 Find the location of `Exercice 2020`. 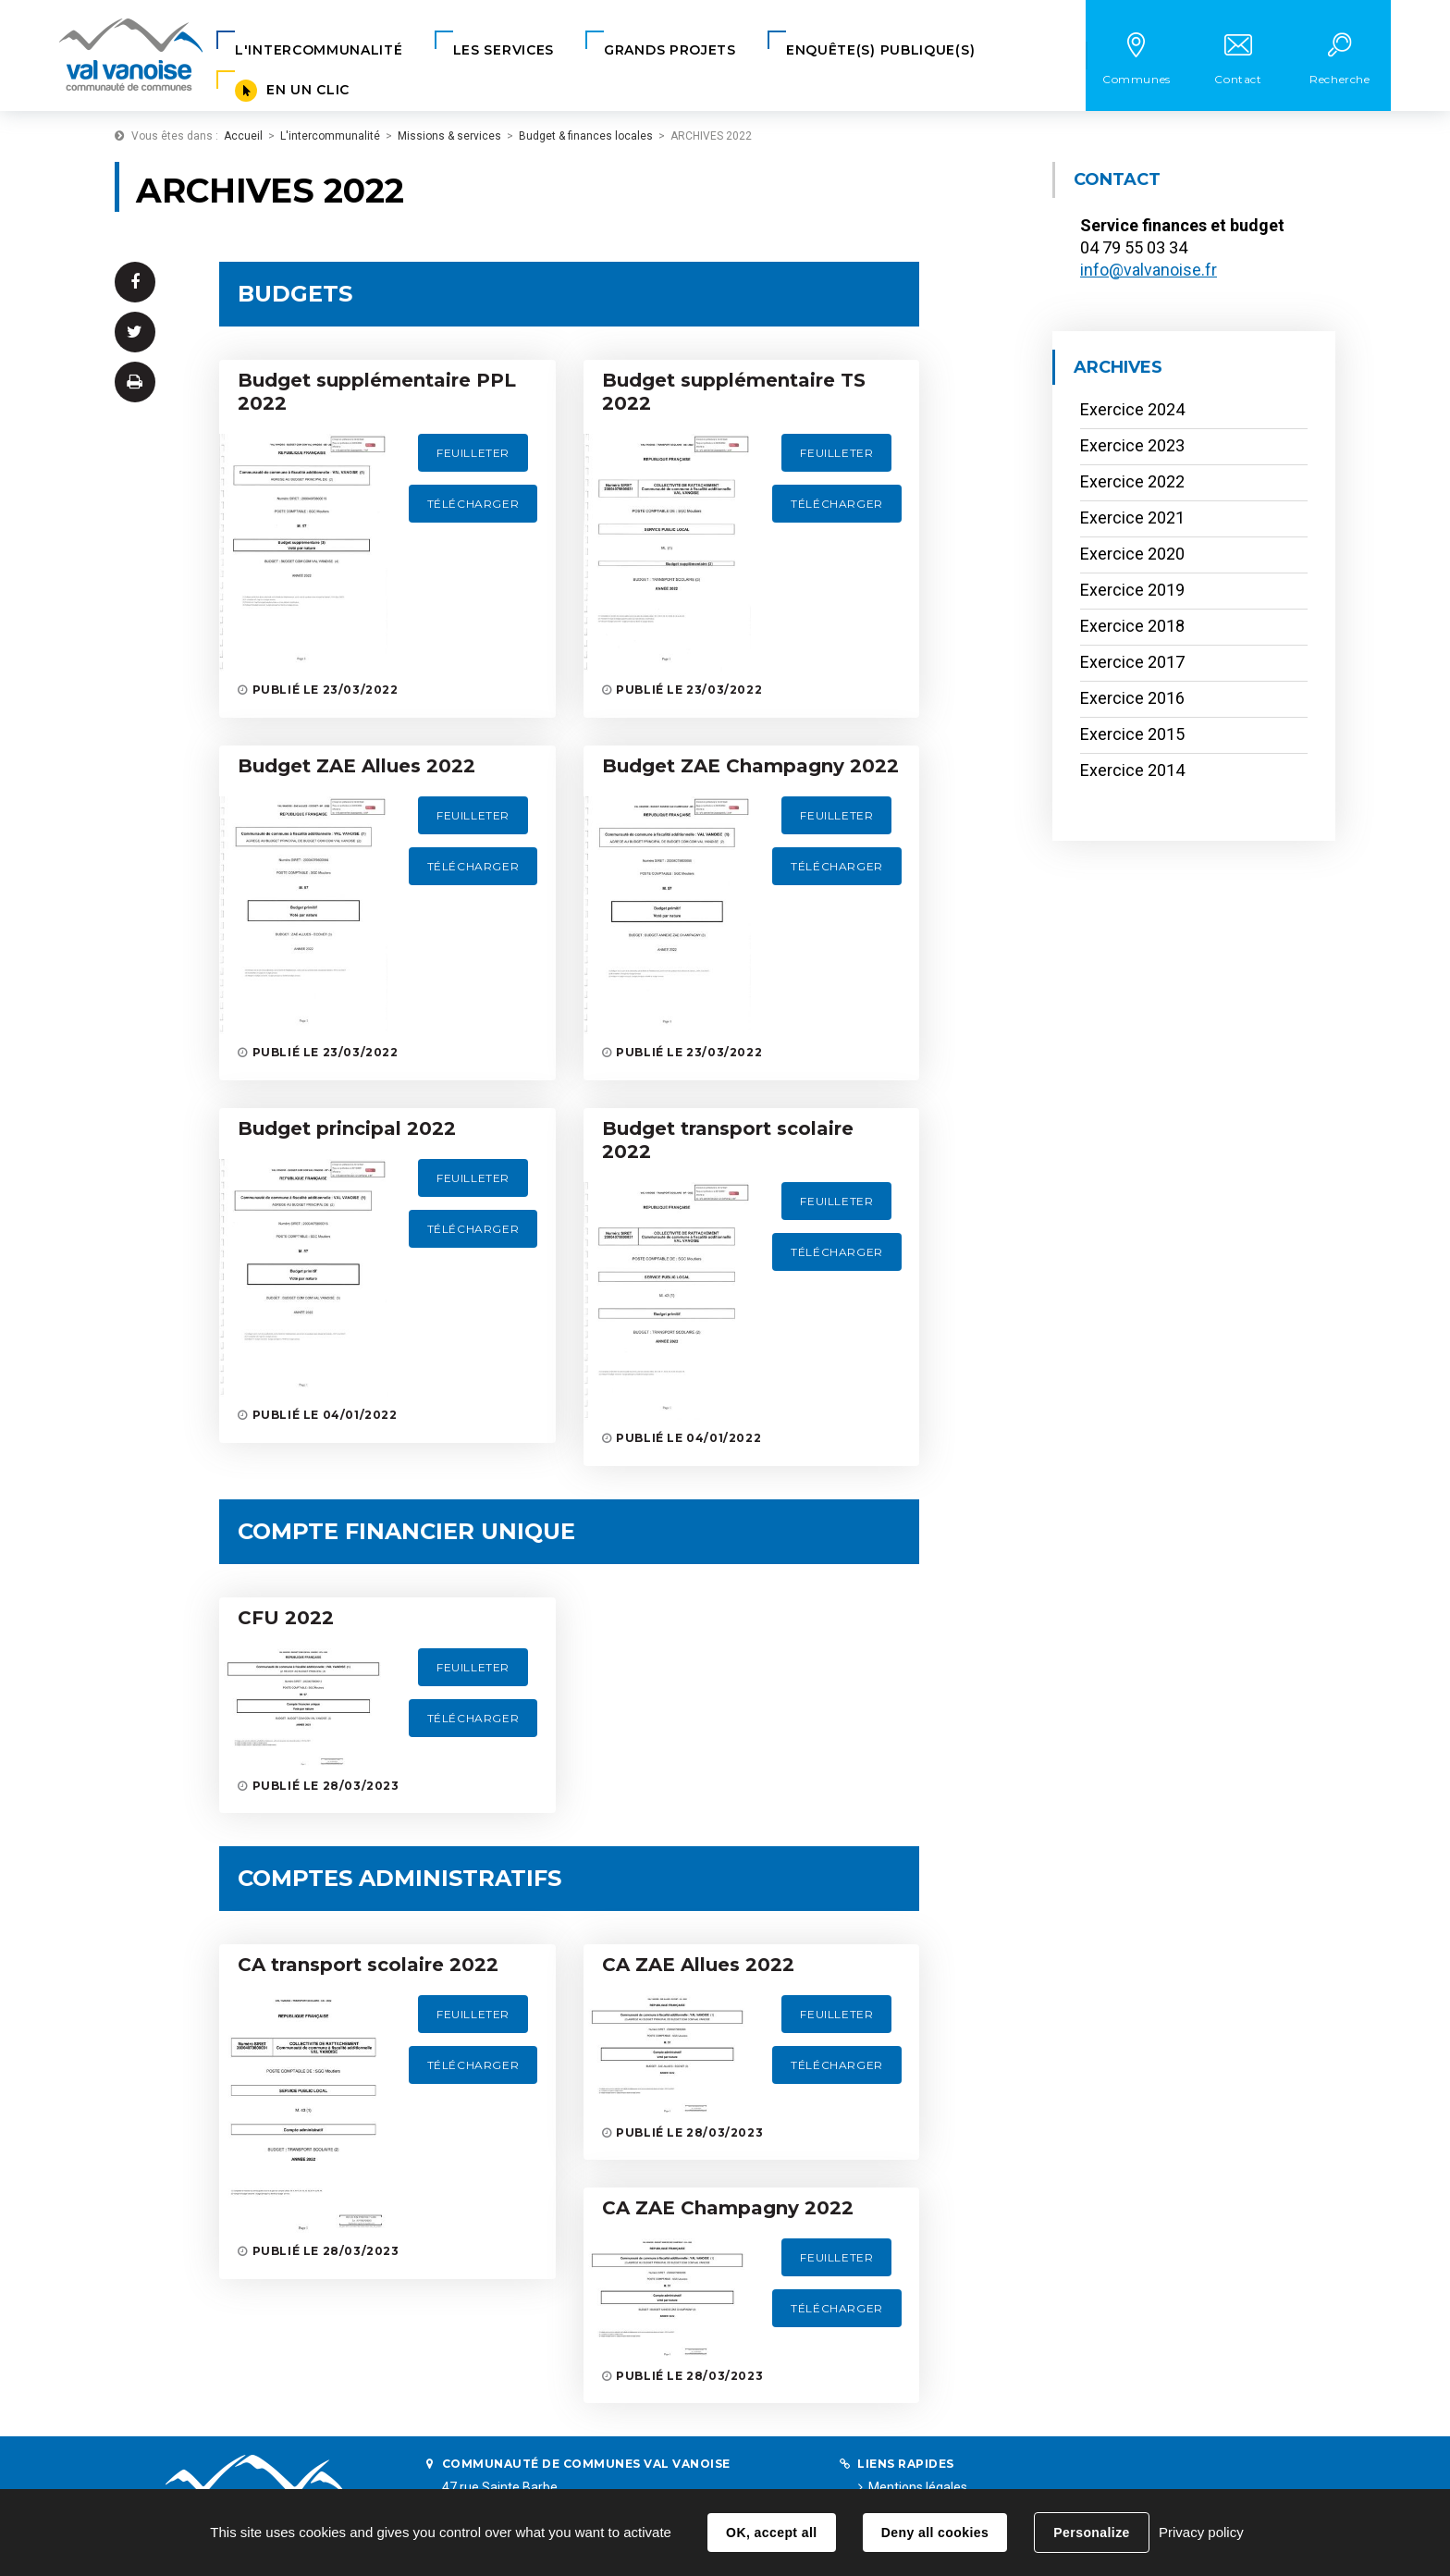

Exercice 2020 is located at coordinates (1132, 553).